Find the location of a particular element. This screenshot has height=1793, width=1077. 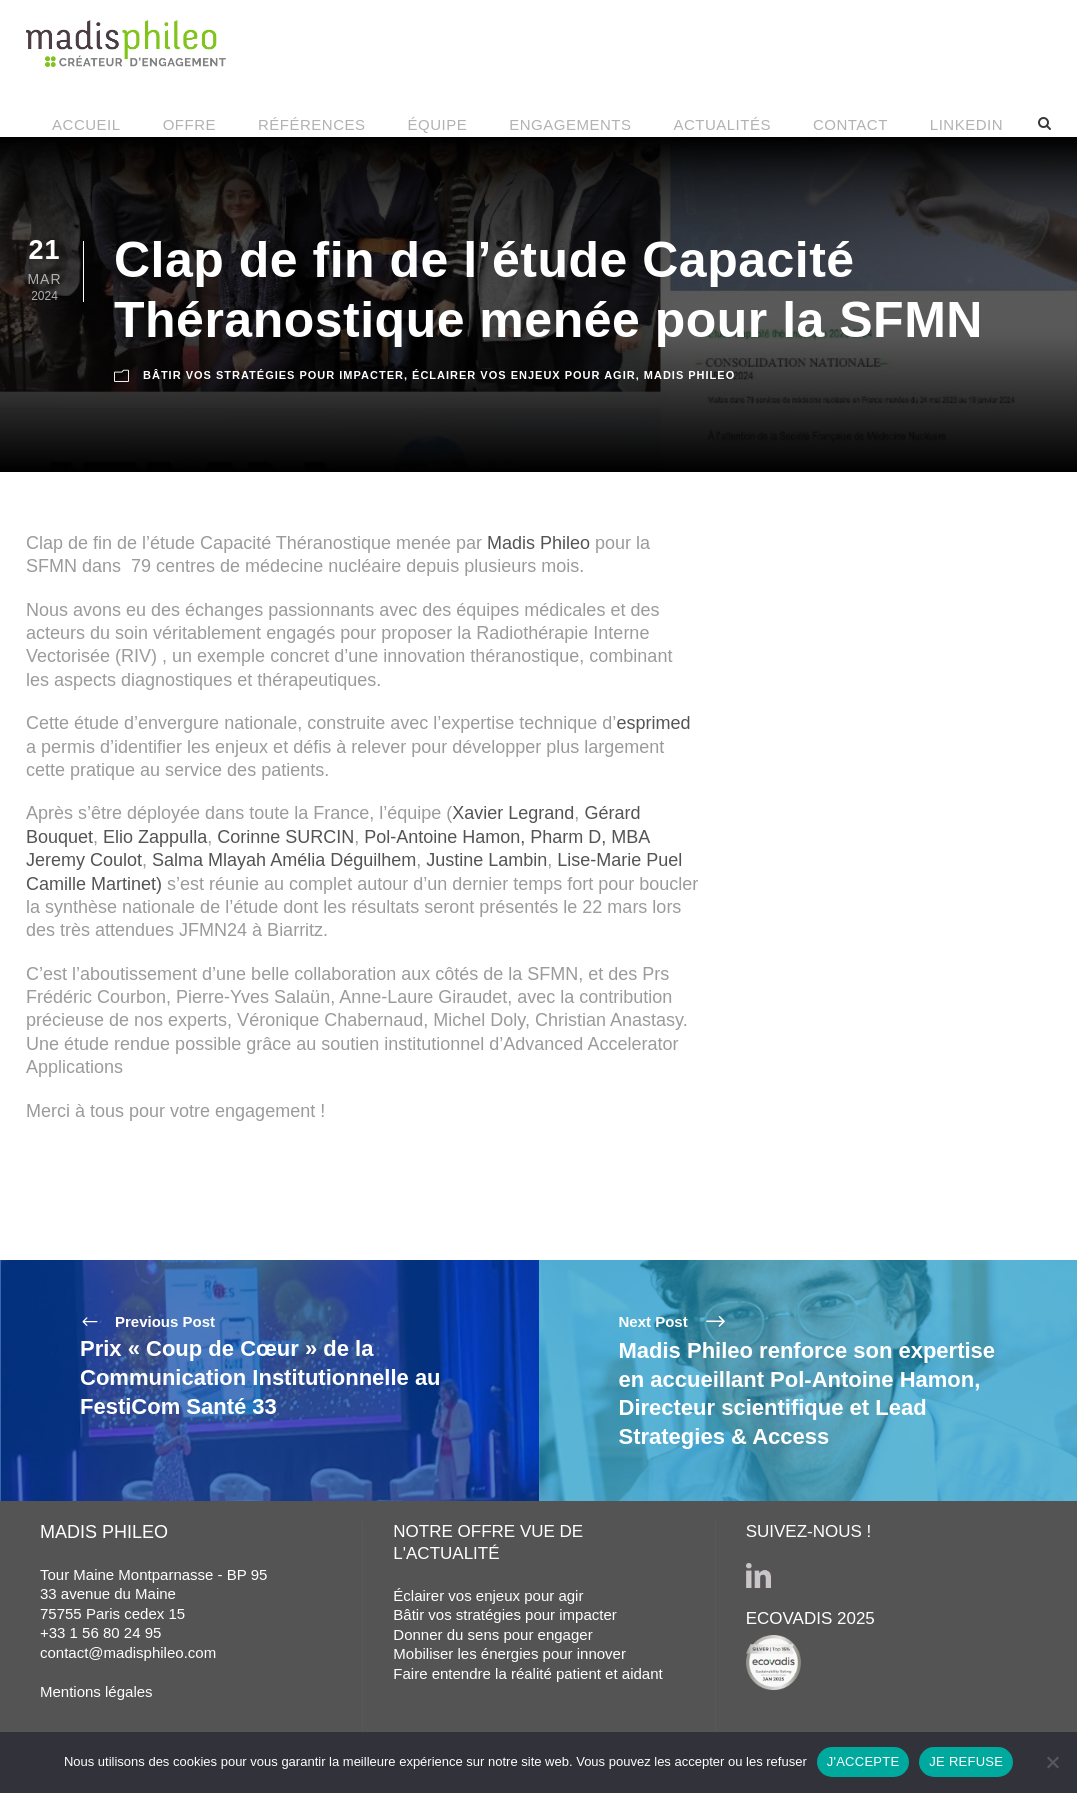

Camille Martinet) is located at coordinates (94, 884).